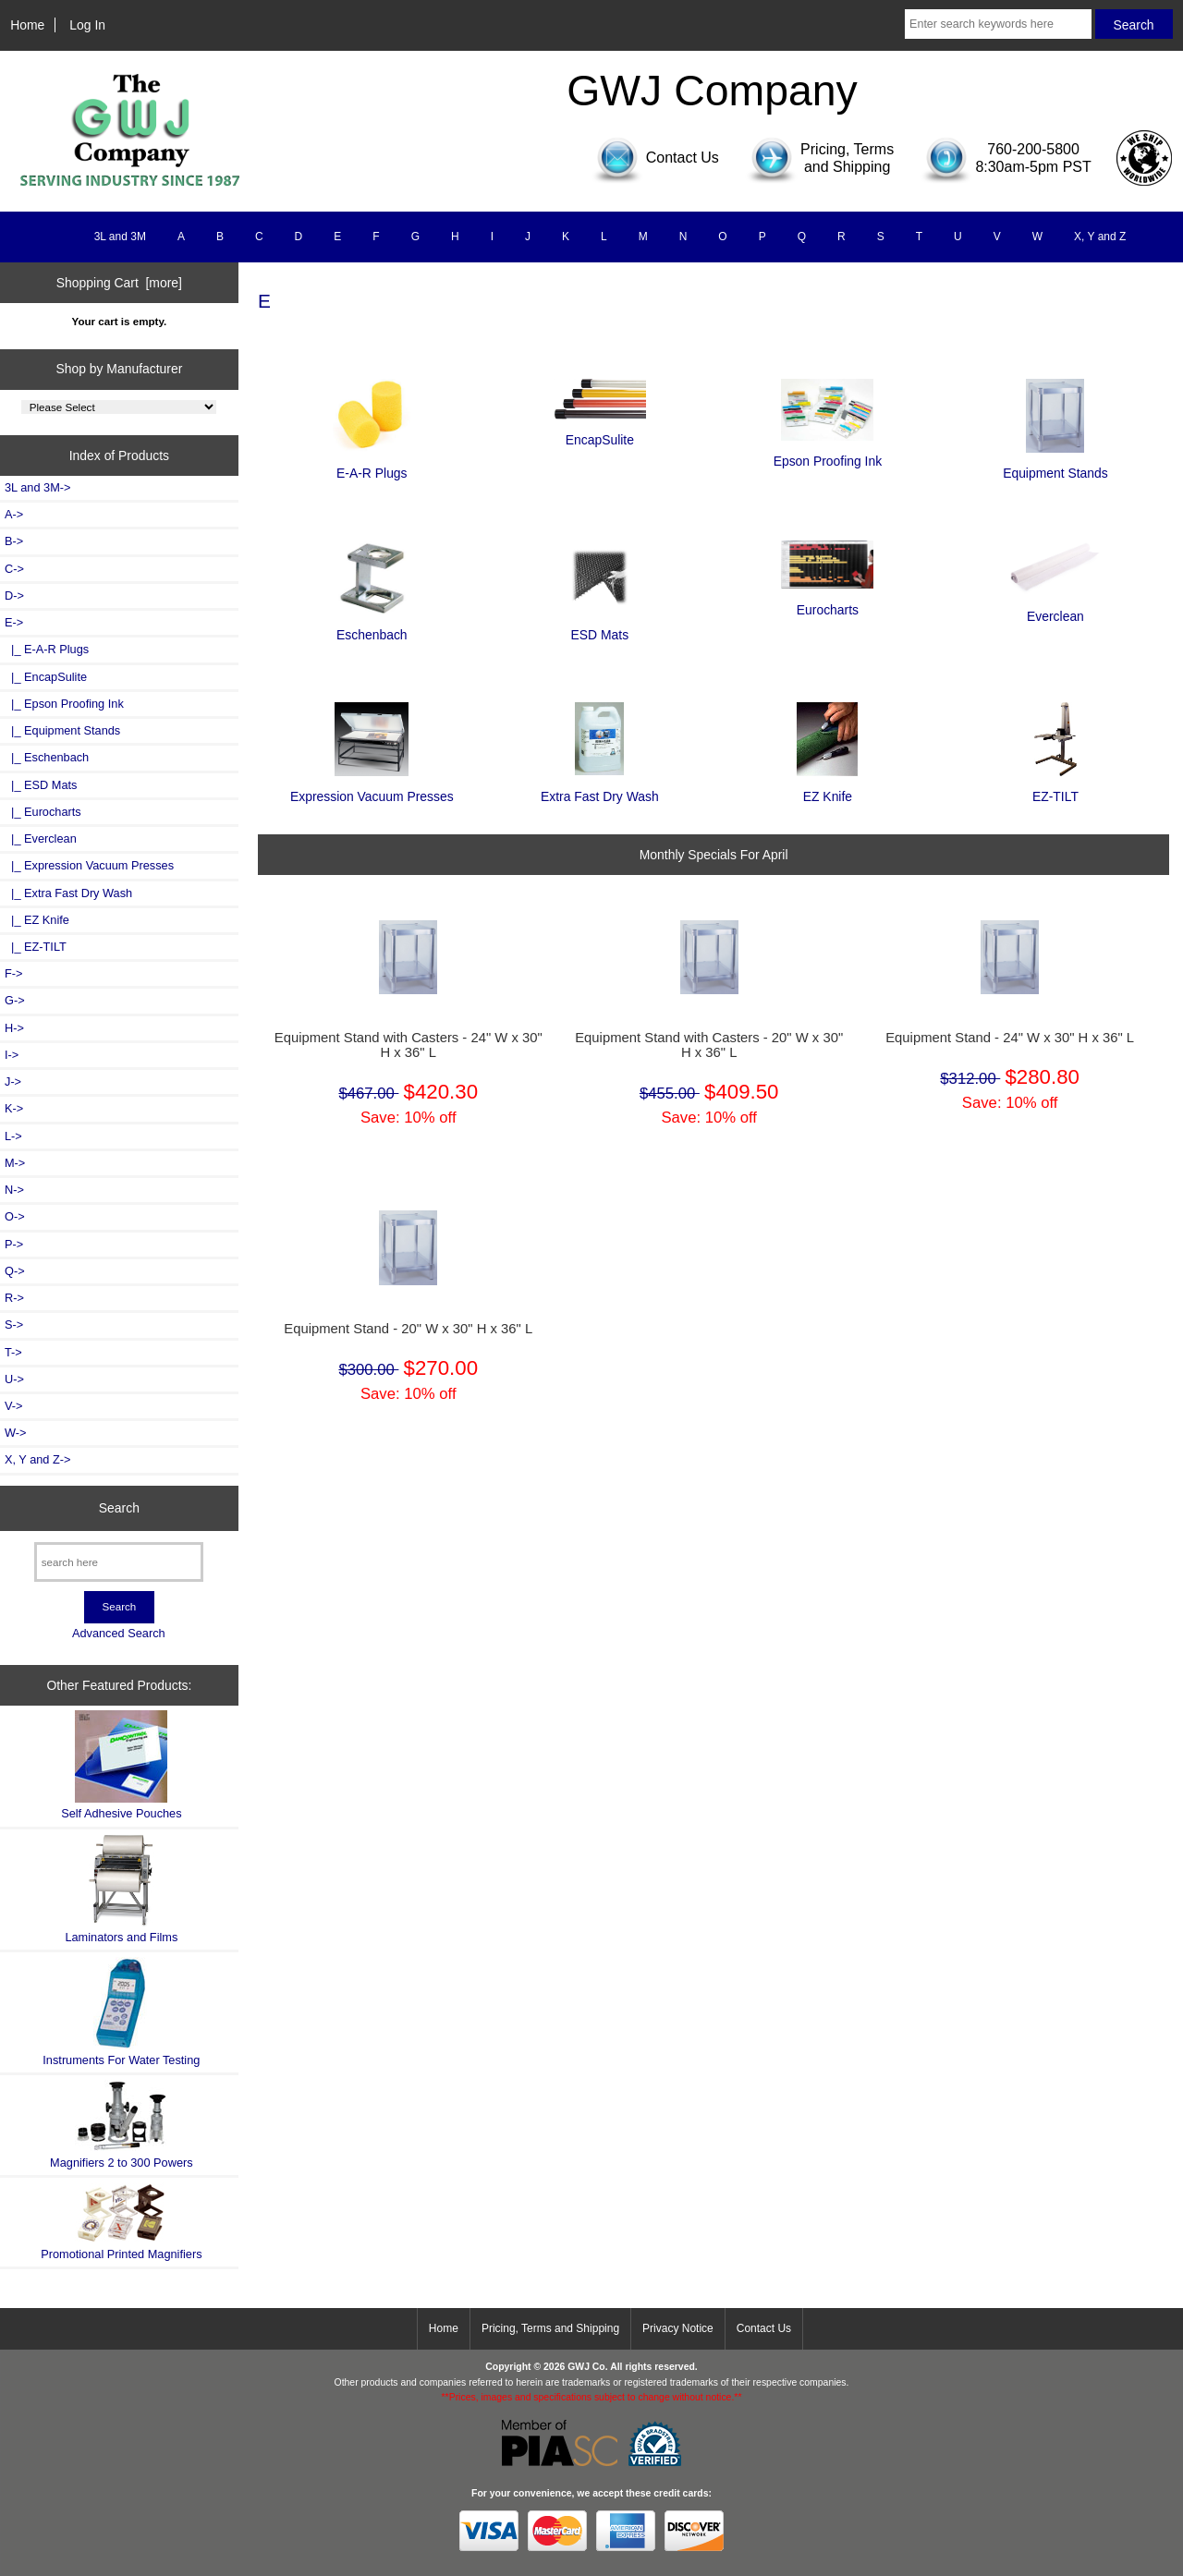 Image resolution: width=1183 pixels, height=2576 pixels. Describe the element at coordinates (121, 2221) in the screenshot. I see `Promotional Printed Magnifiers` at that location.